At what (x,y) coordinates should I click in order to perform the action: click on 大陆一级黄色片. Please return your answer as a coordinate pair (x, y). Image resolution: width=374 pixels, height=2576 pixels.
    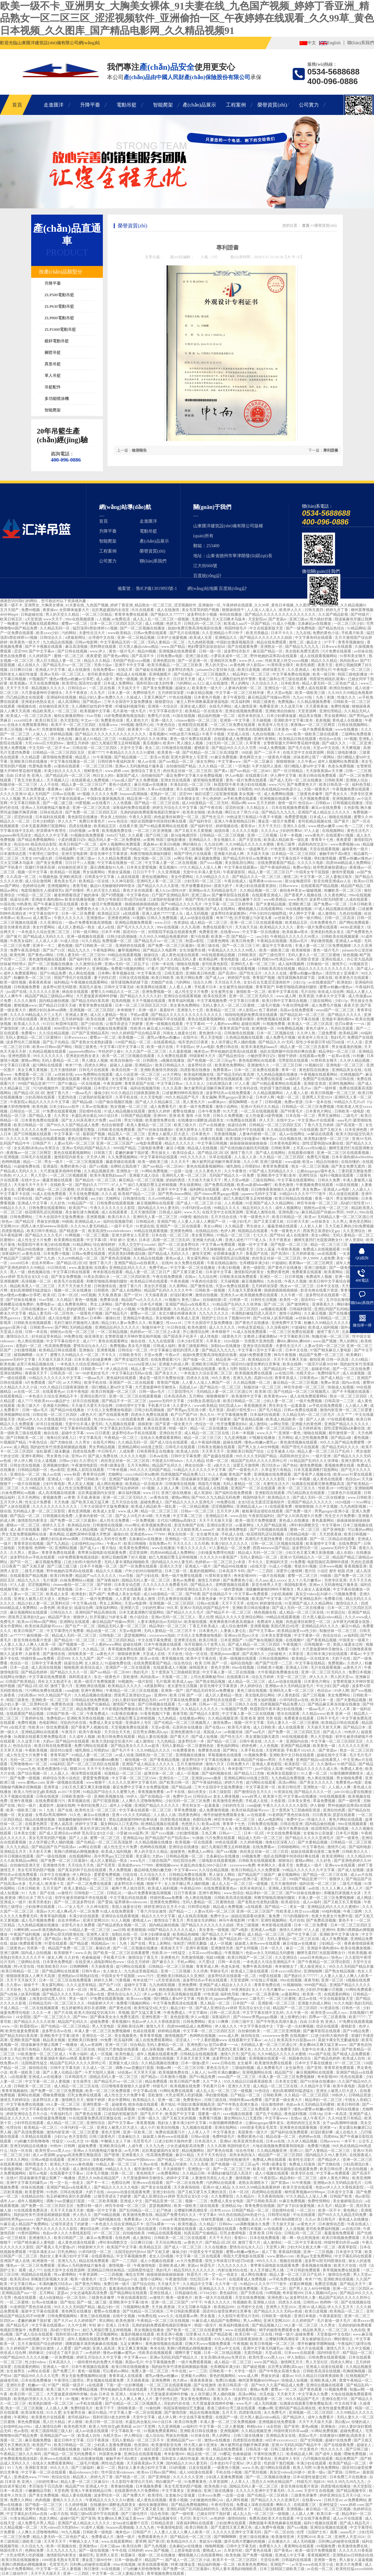
    Looking at the image, I should click on (317, 789).